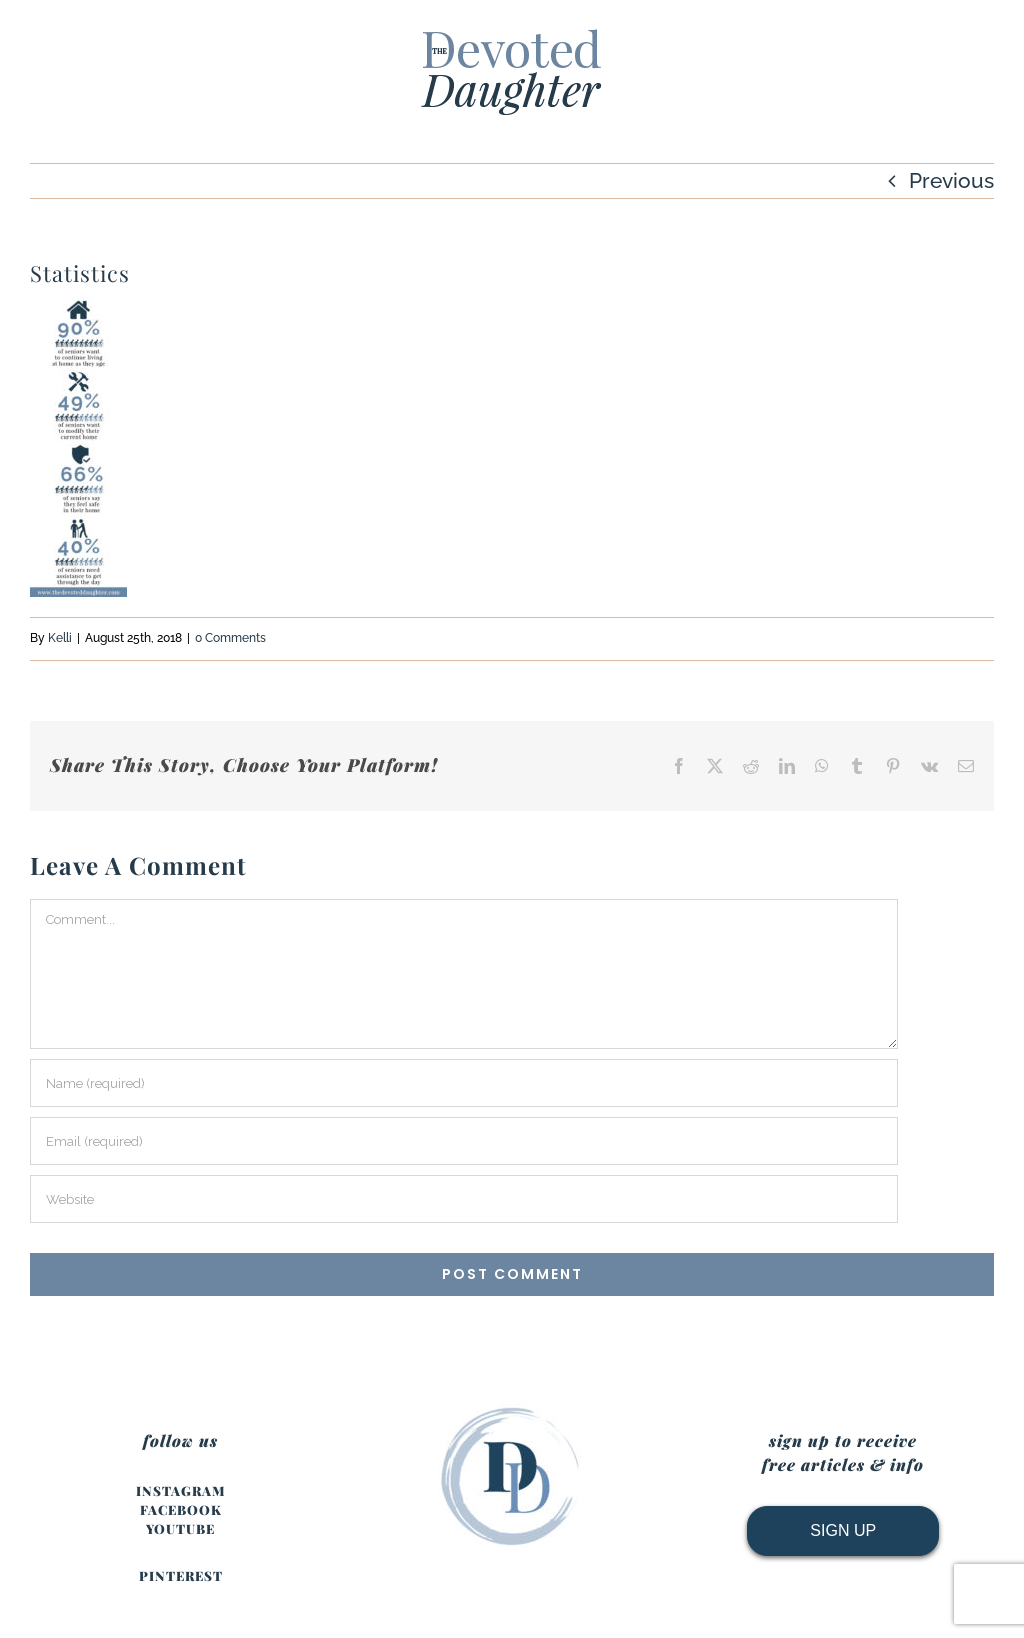 The height and width of the screenshot is (1638, 1024). What do you see at coordinates (181, 1490) in the screenshot?
I see `INSTAGRAM` at bounding box center [181, 1490].